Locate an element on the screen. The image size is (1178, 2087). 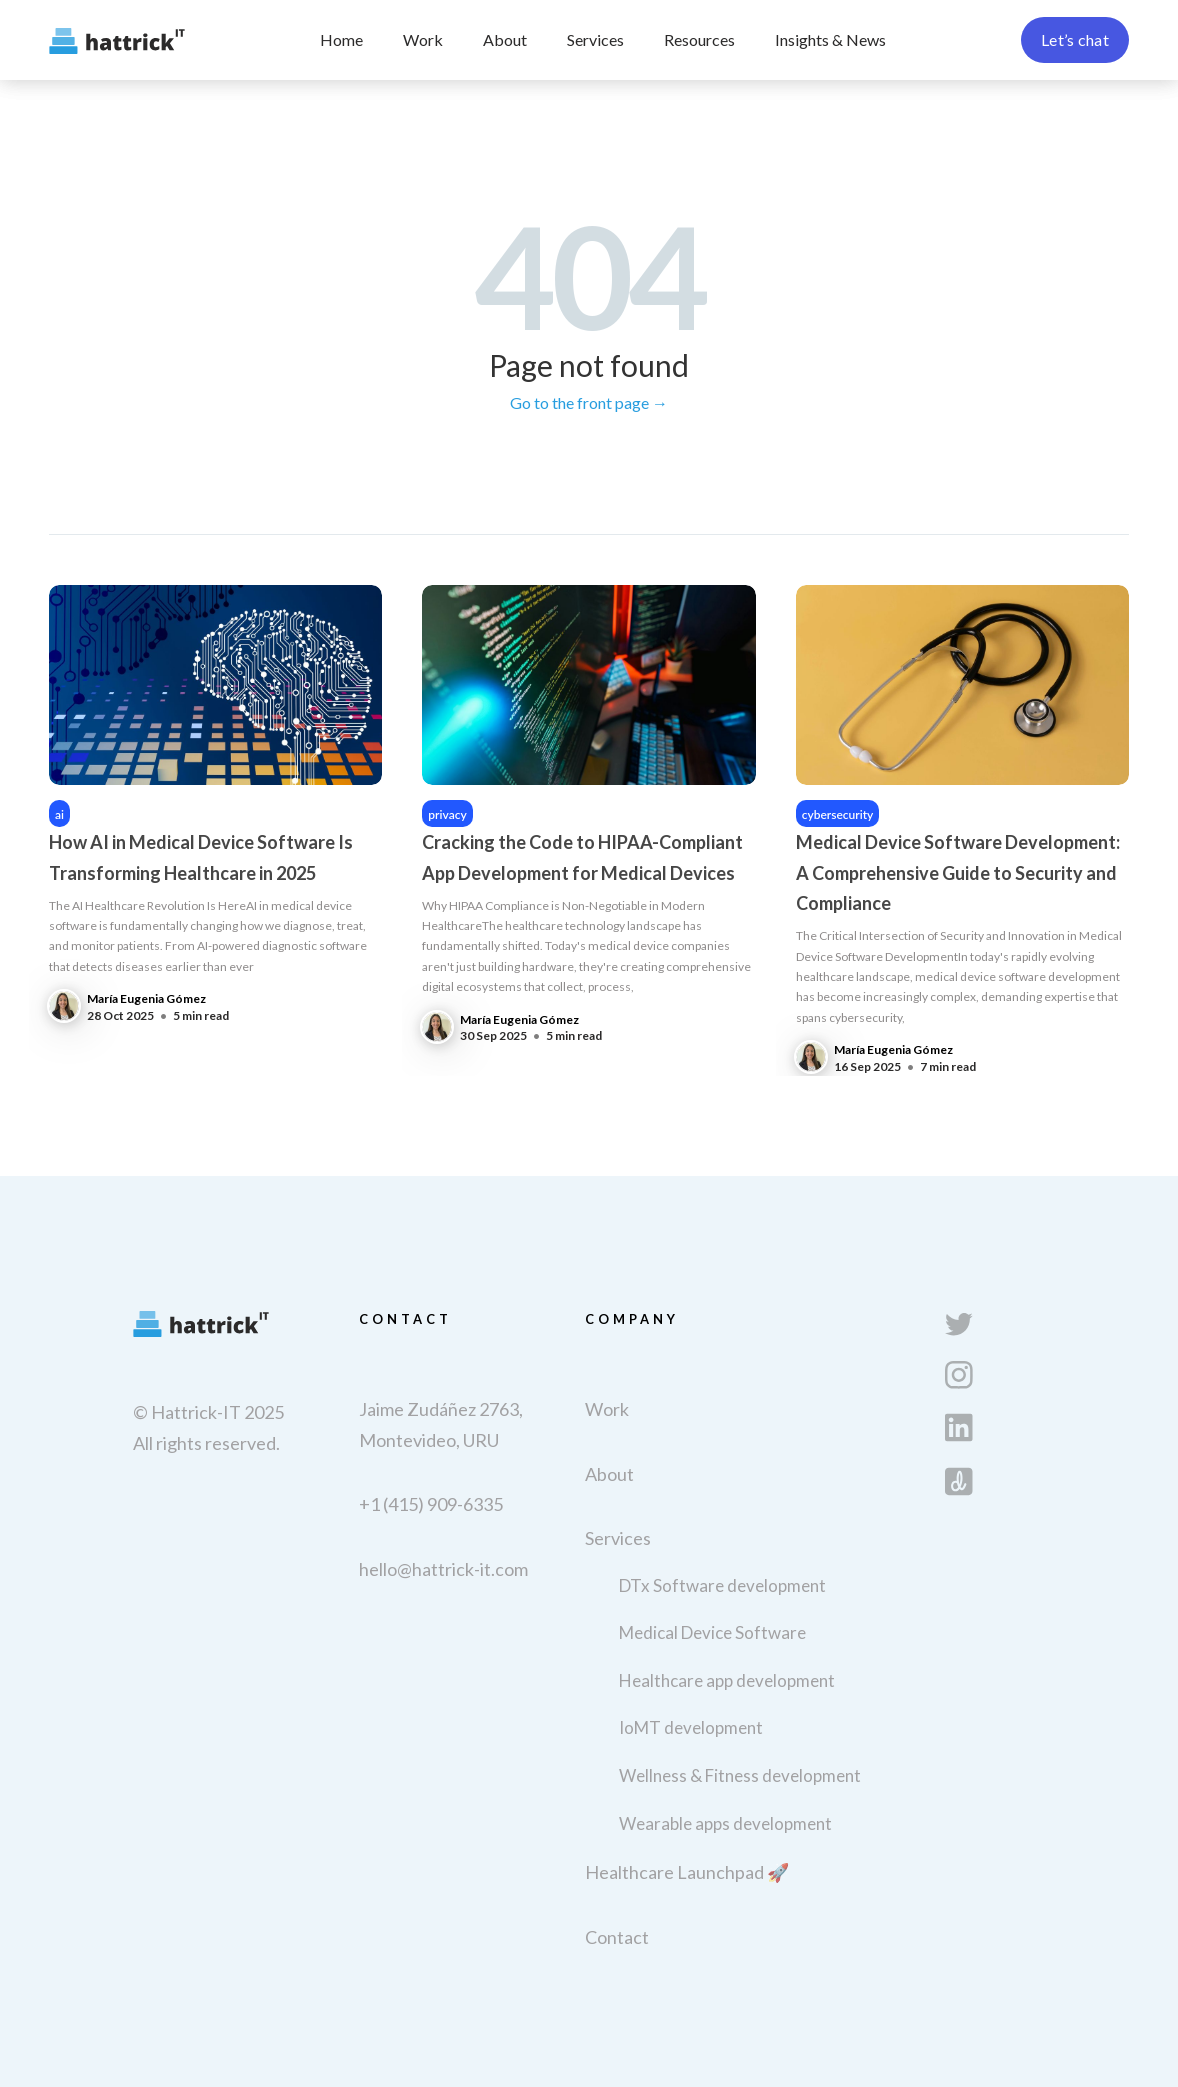
Healthcare app development is located at coordinates (727, 1680).